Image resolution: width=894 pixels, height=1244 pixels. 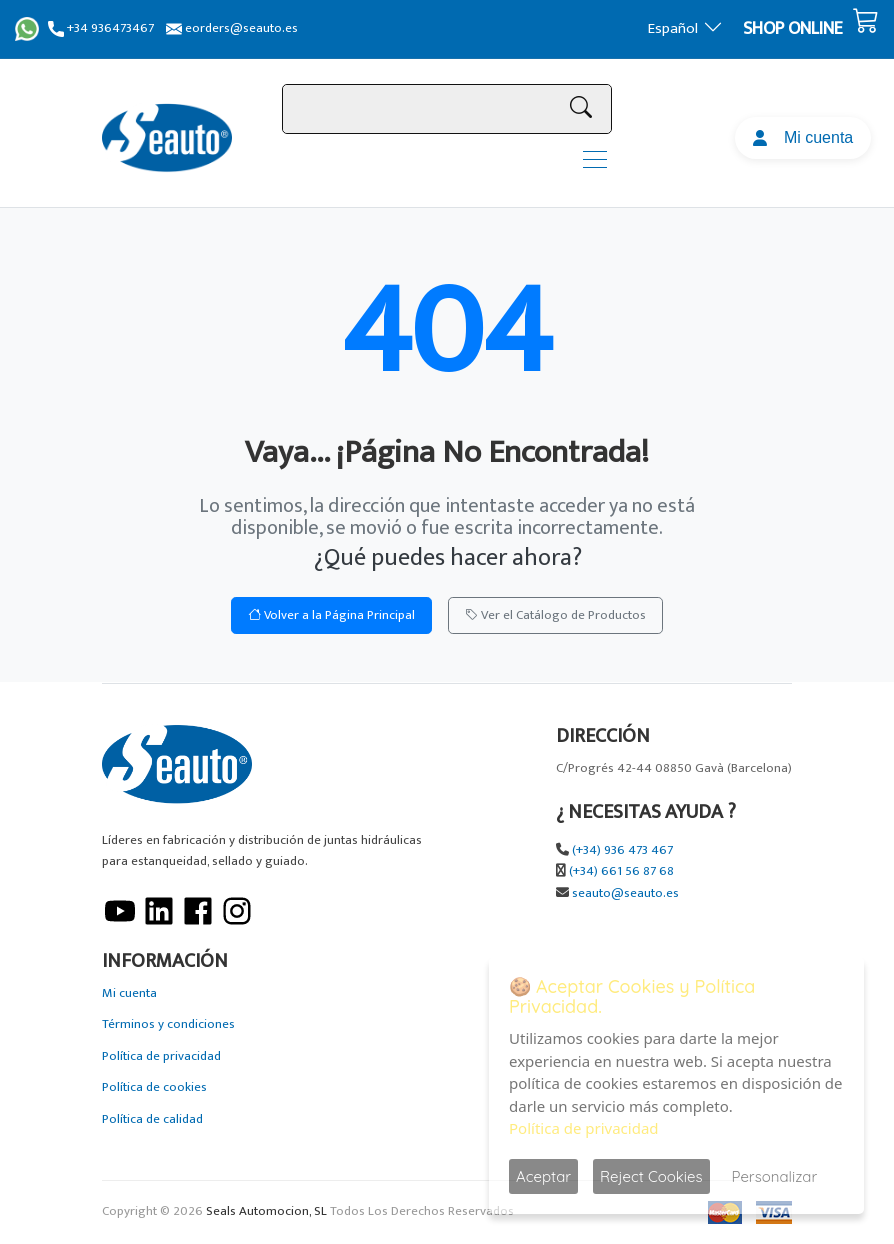 What do you see at coordinates (775, 1176) in the screenshot?
I see `Personalizar` at bounding box center [775, 1176].